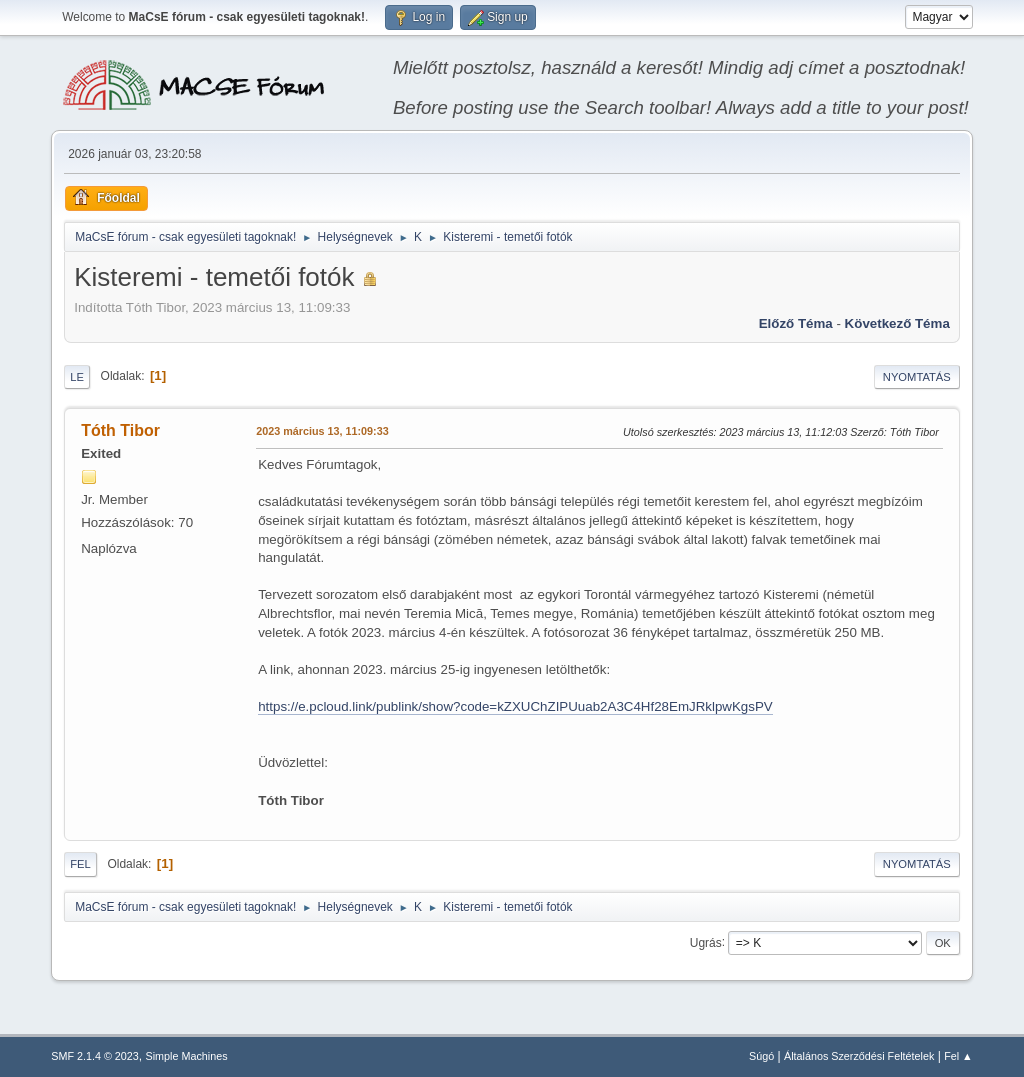  I want to click on Le, so click(77, 377).